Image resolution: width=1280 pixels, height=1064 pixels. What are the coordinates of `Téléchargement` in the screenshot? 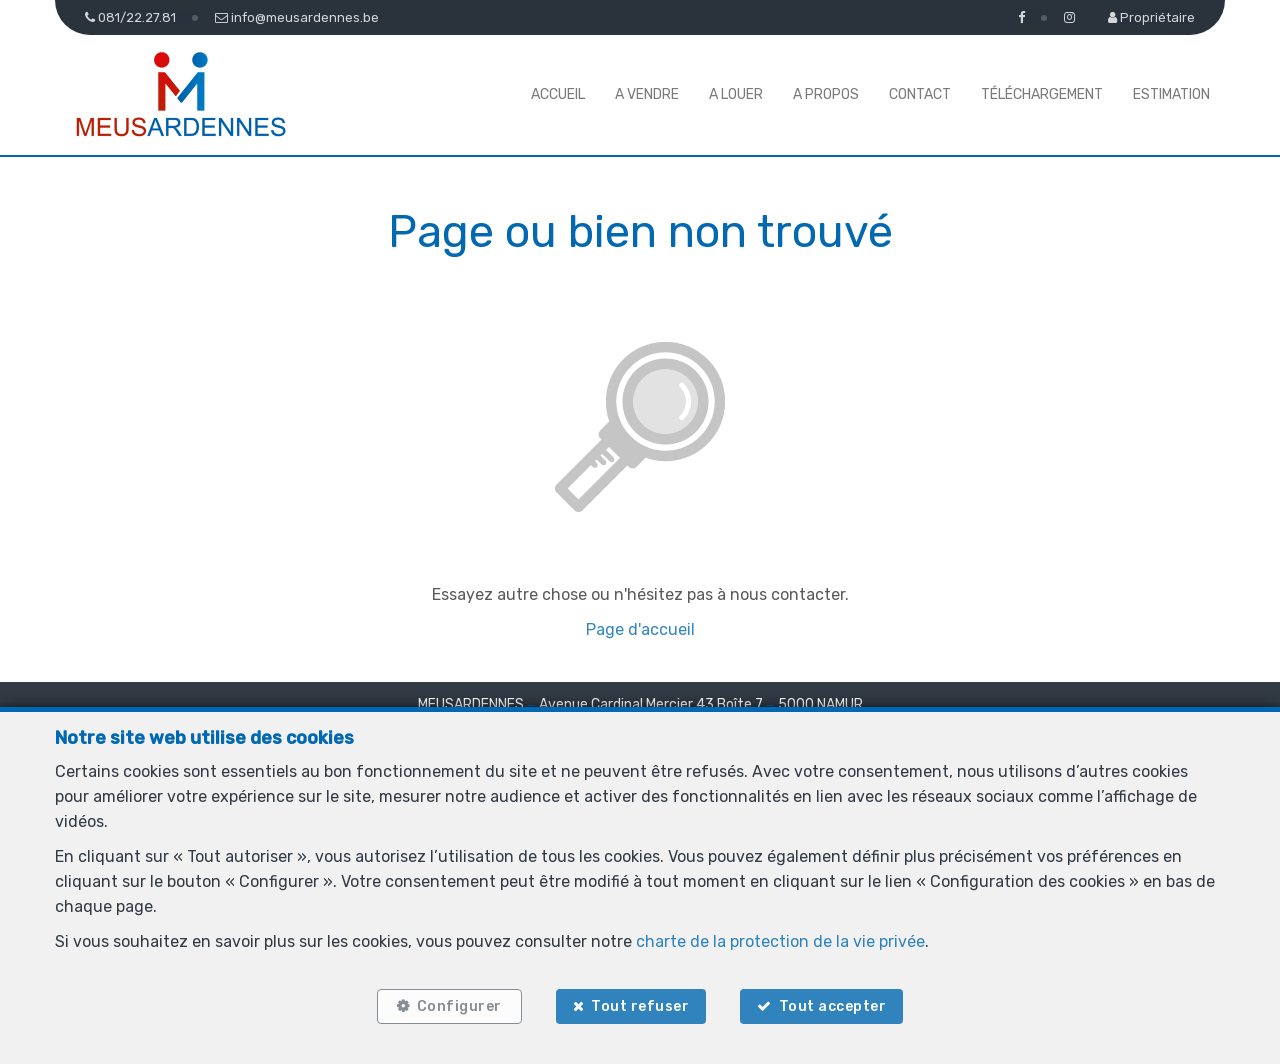 It's located at (1042, 94).